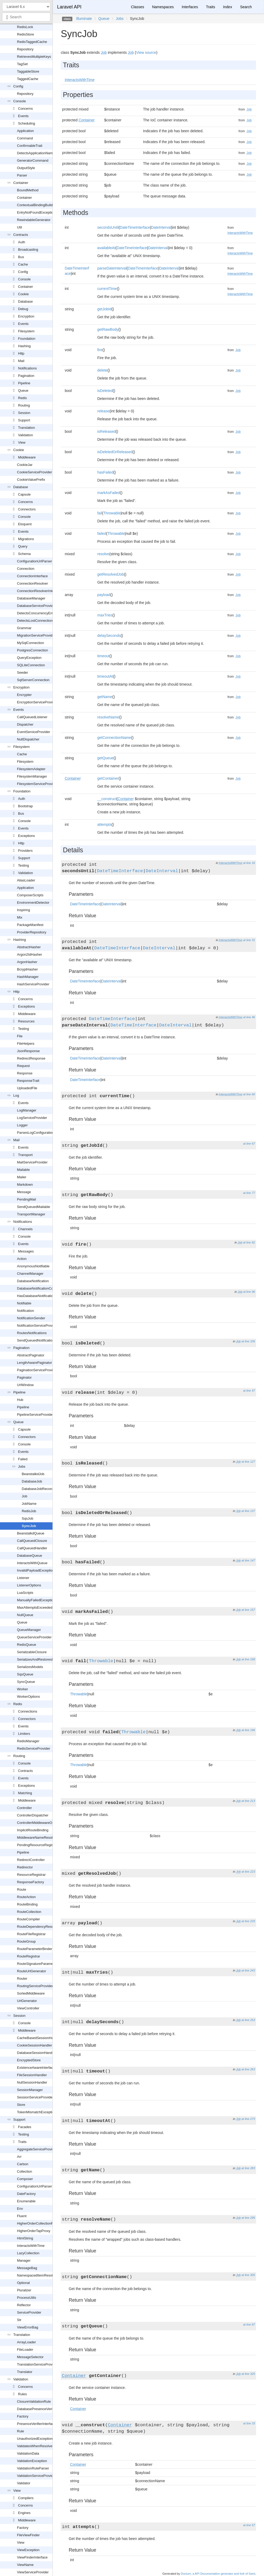 This screenshot has height=2576, width=264. I want to click on HtmlString, so click(25, 2238).